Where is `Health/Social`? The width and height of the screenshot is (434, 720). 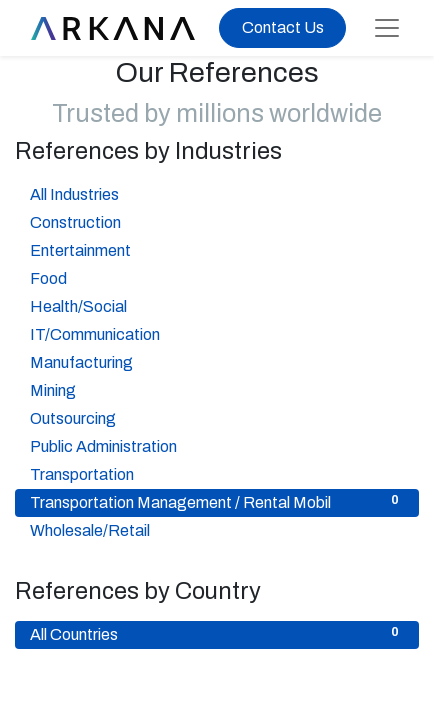 Health/Social is located at coordinates (217, 305).